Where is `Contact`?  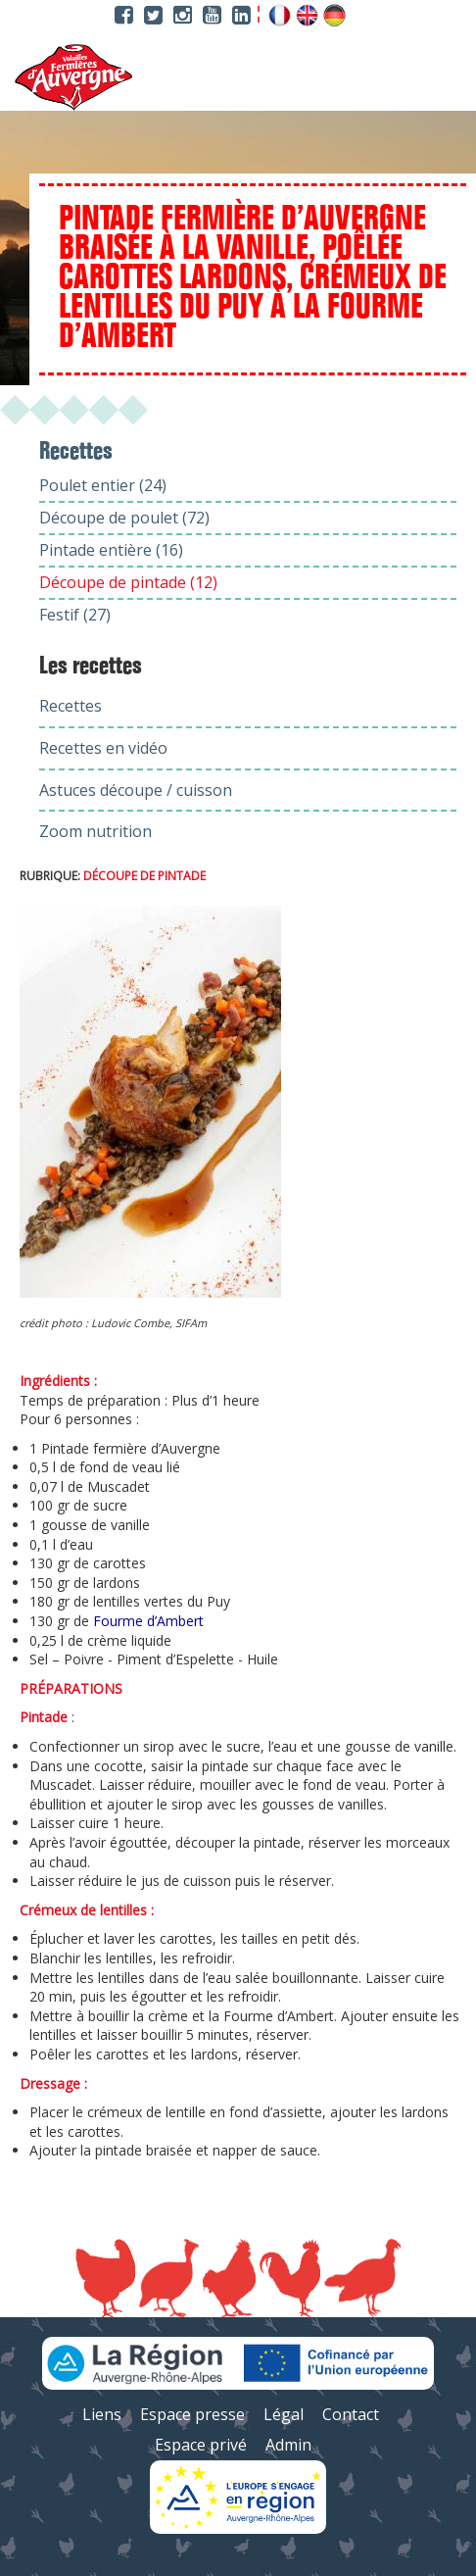
Contact is located at coordinates (350, 2414).